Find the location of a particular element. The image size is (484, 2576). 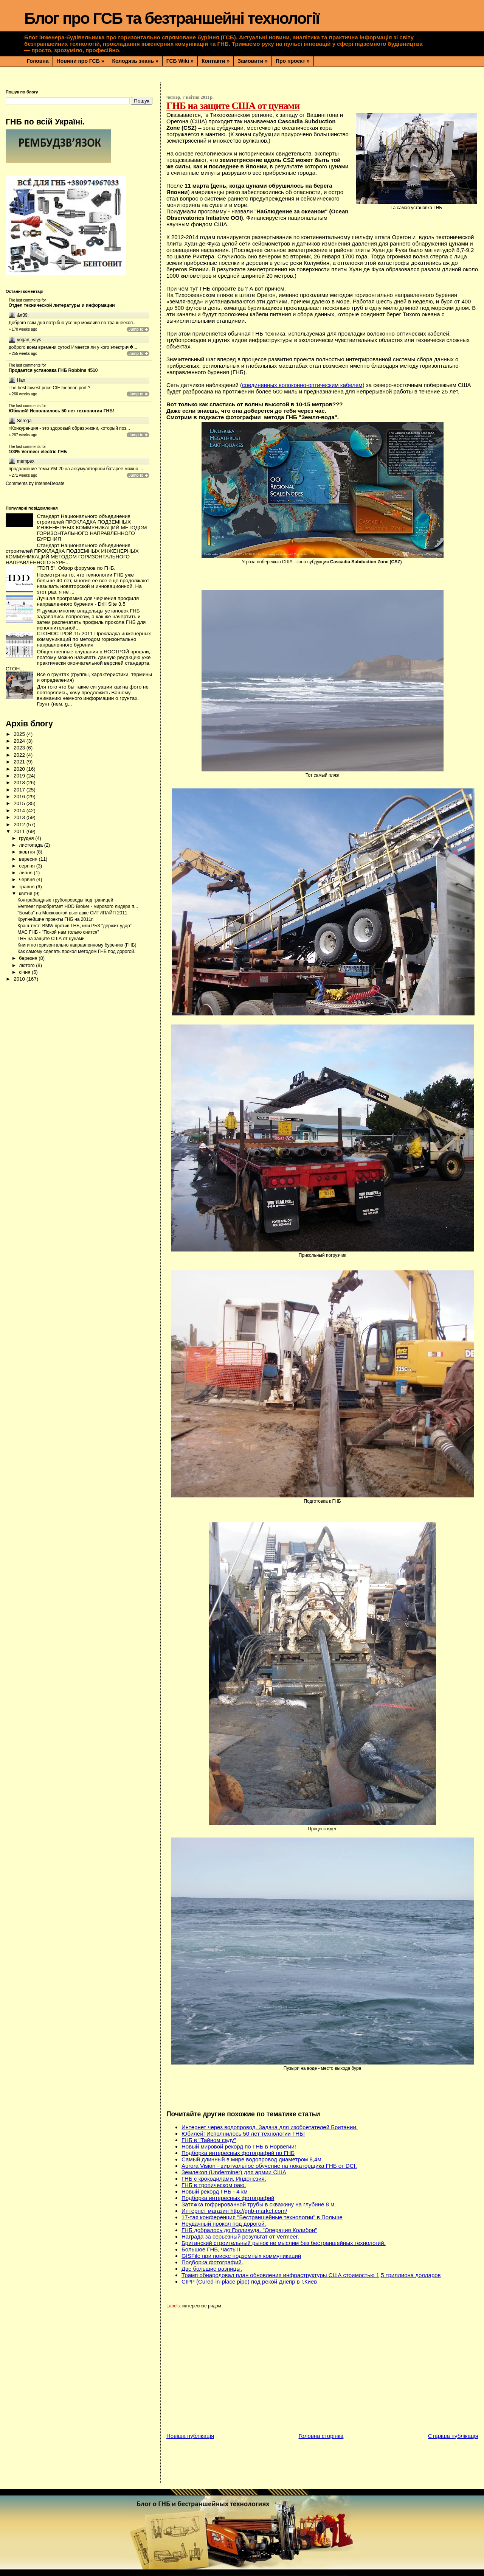

Лучшая программа для черчения профиля направленного бурения - Drill Site 3.5 is located at coordinates (88, 601).